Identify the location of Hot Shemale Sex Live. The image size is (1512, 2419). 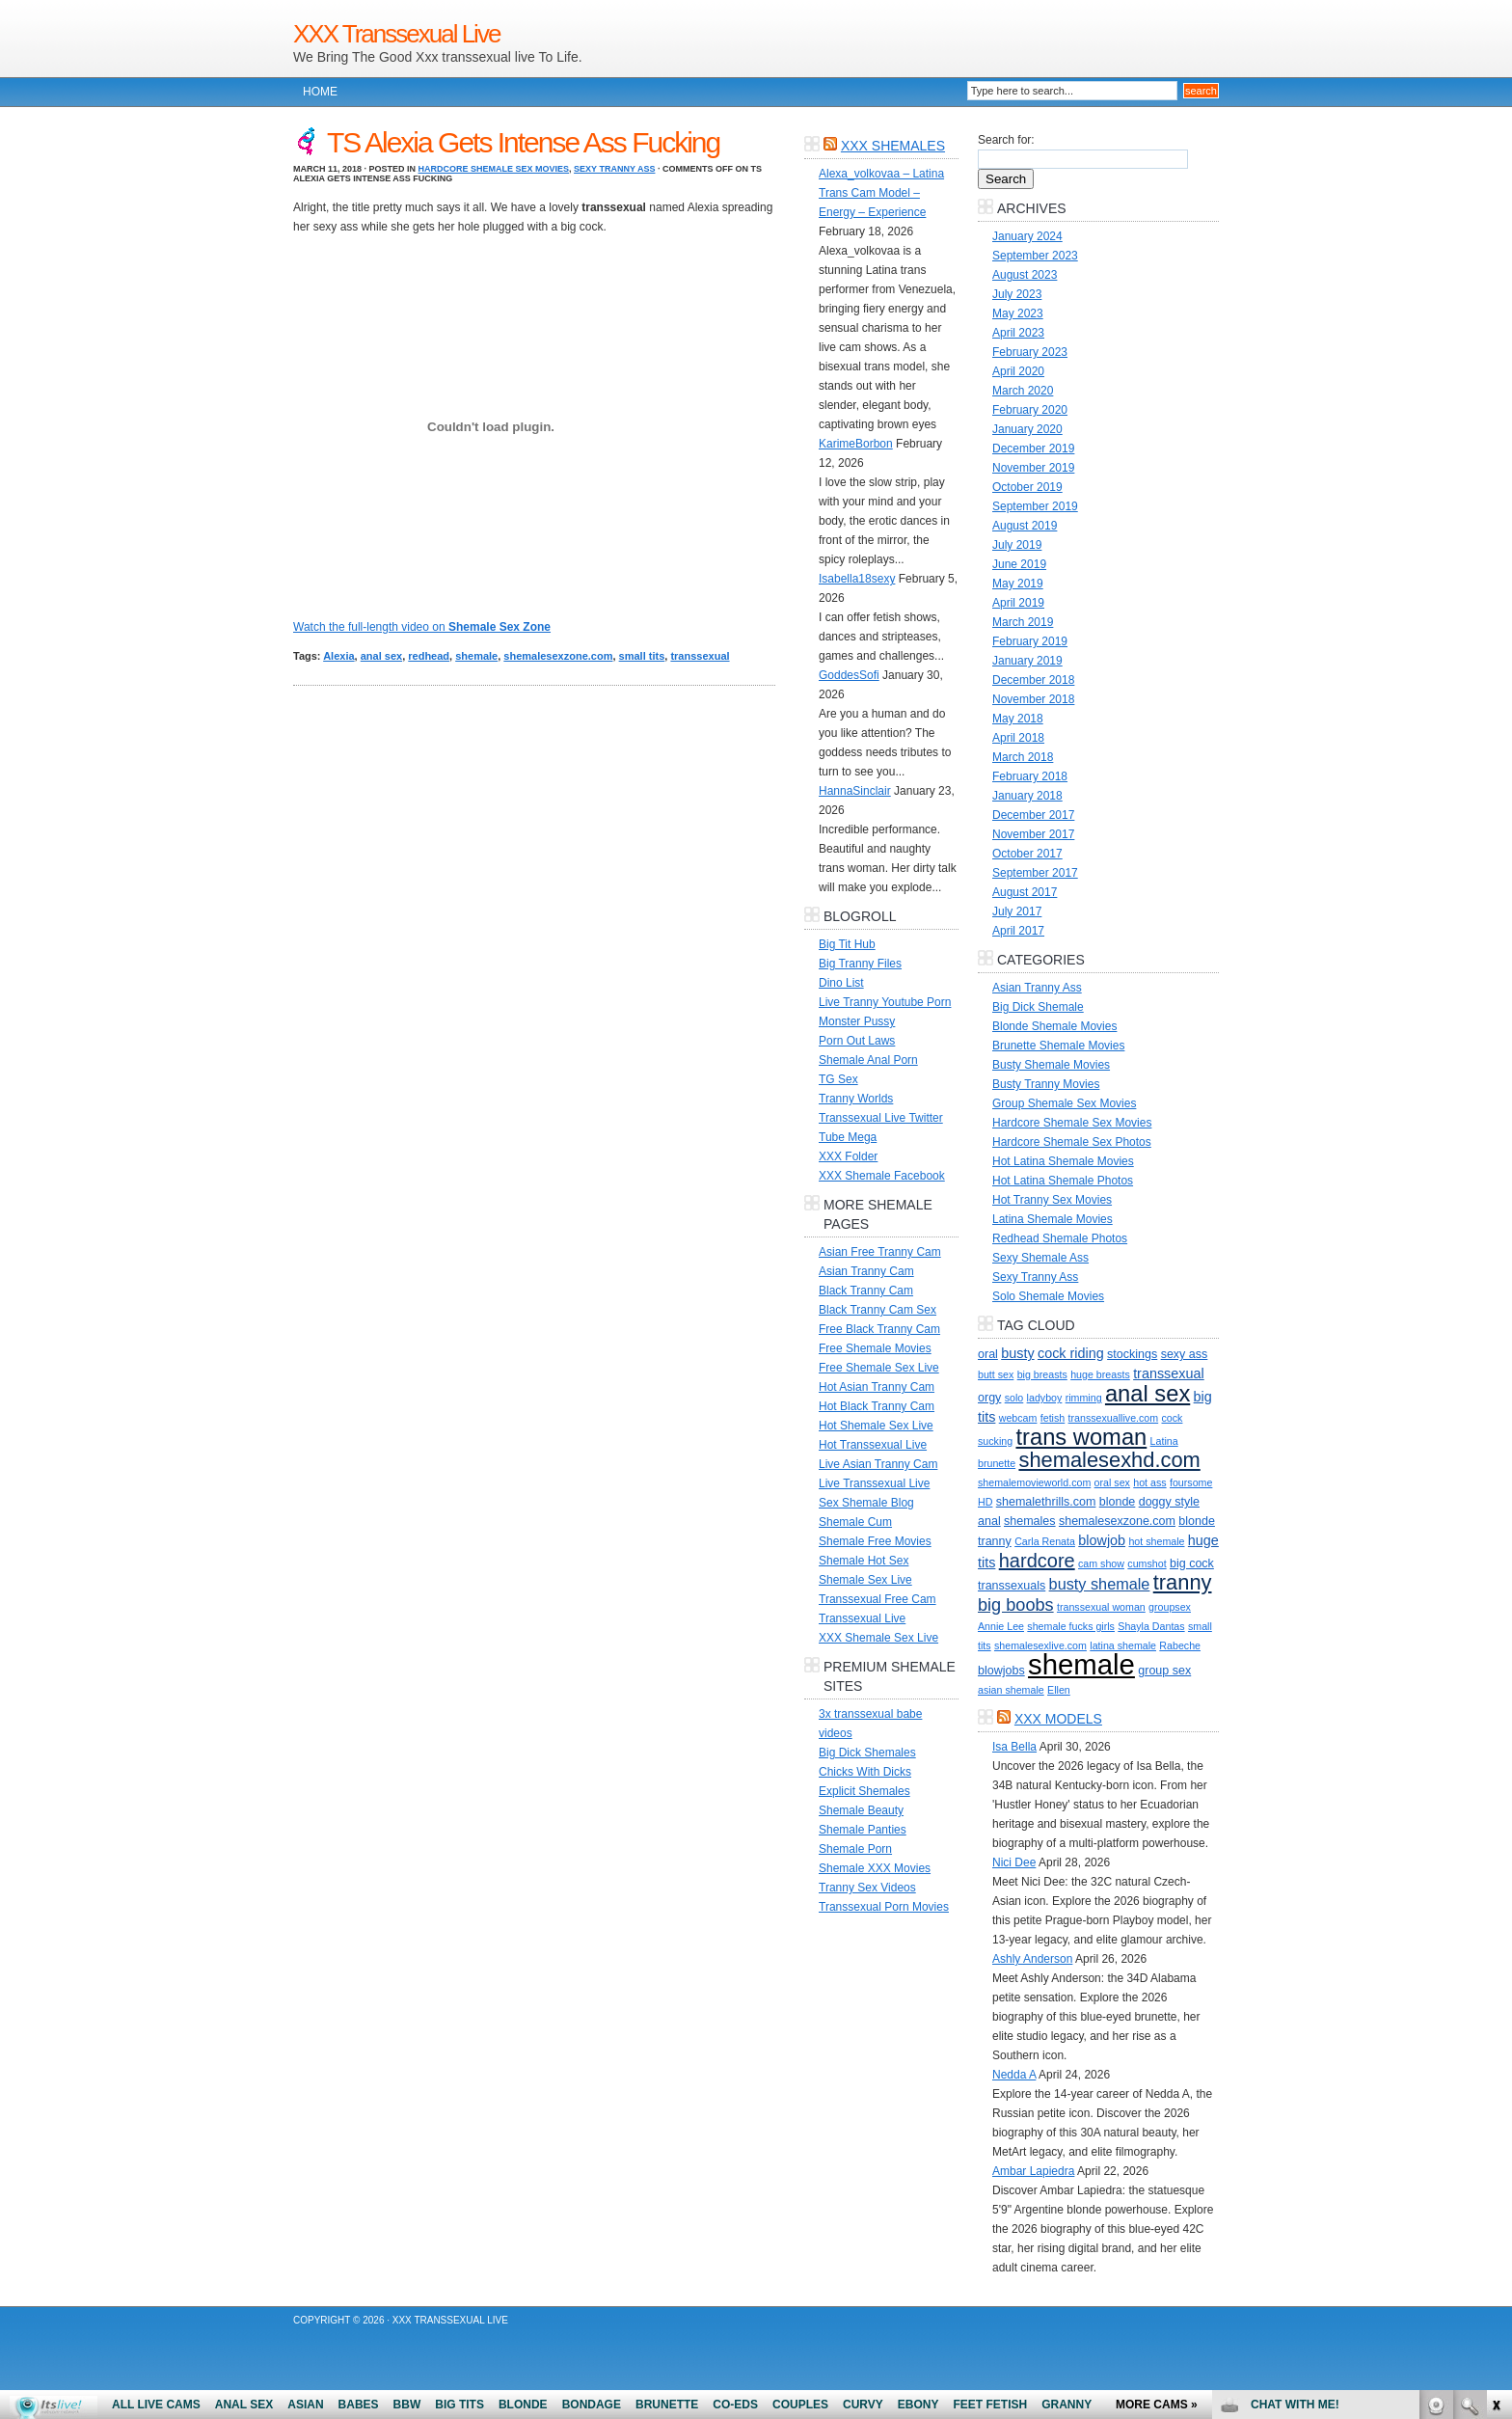
(876, 1425).